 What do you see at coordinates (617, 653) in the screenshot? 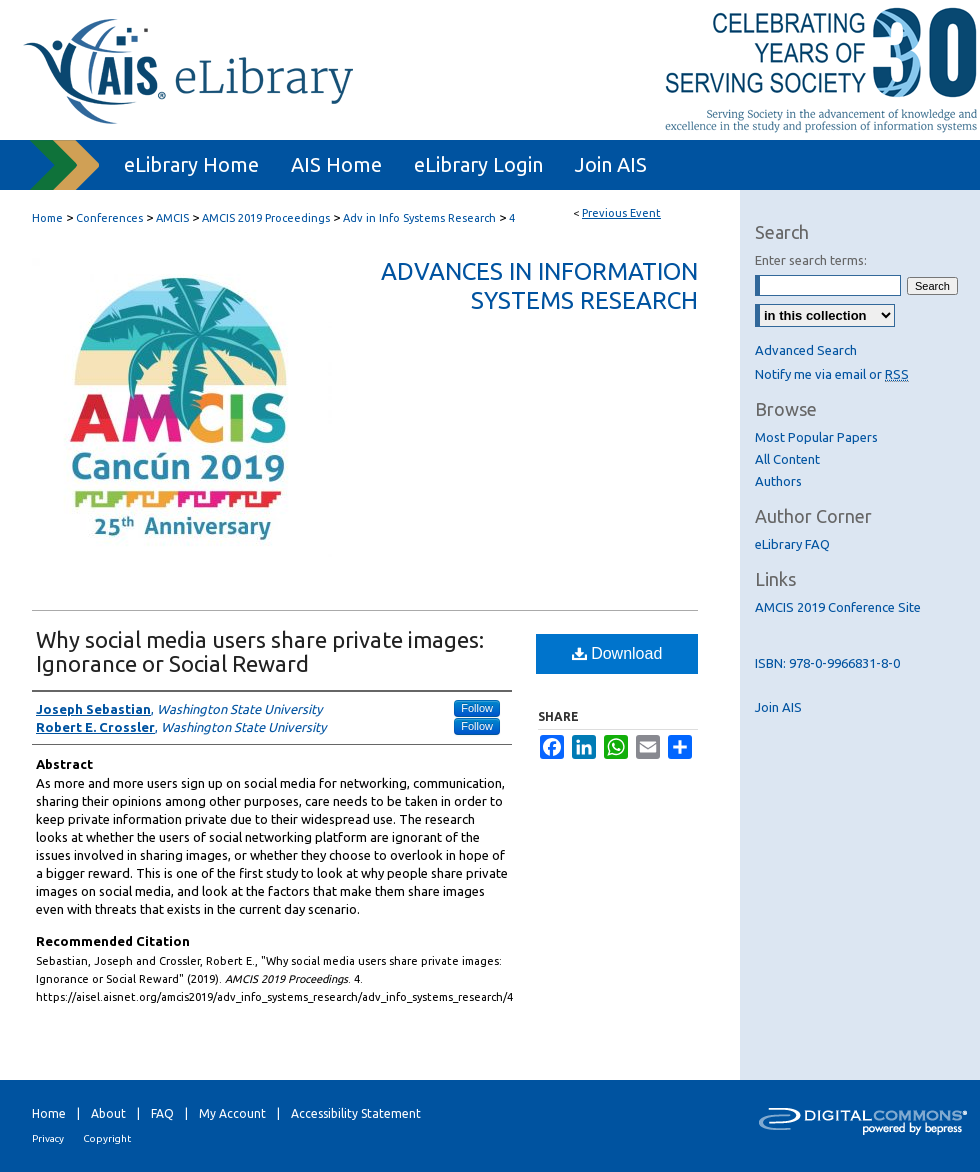
I see `Download` at bounding box center [617, 653].